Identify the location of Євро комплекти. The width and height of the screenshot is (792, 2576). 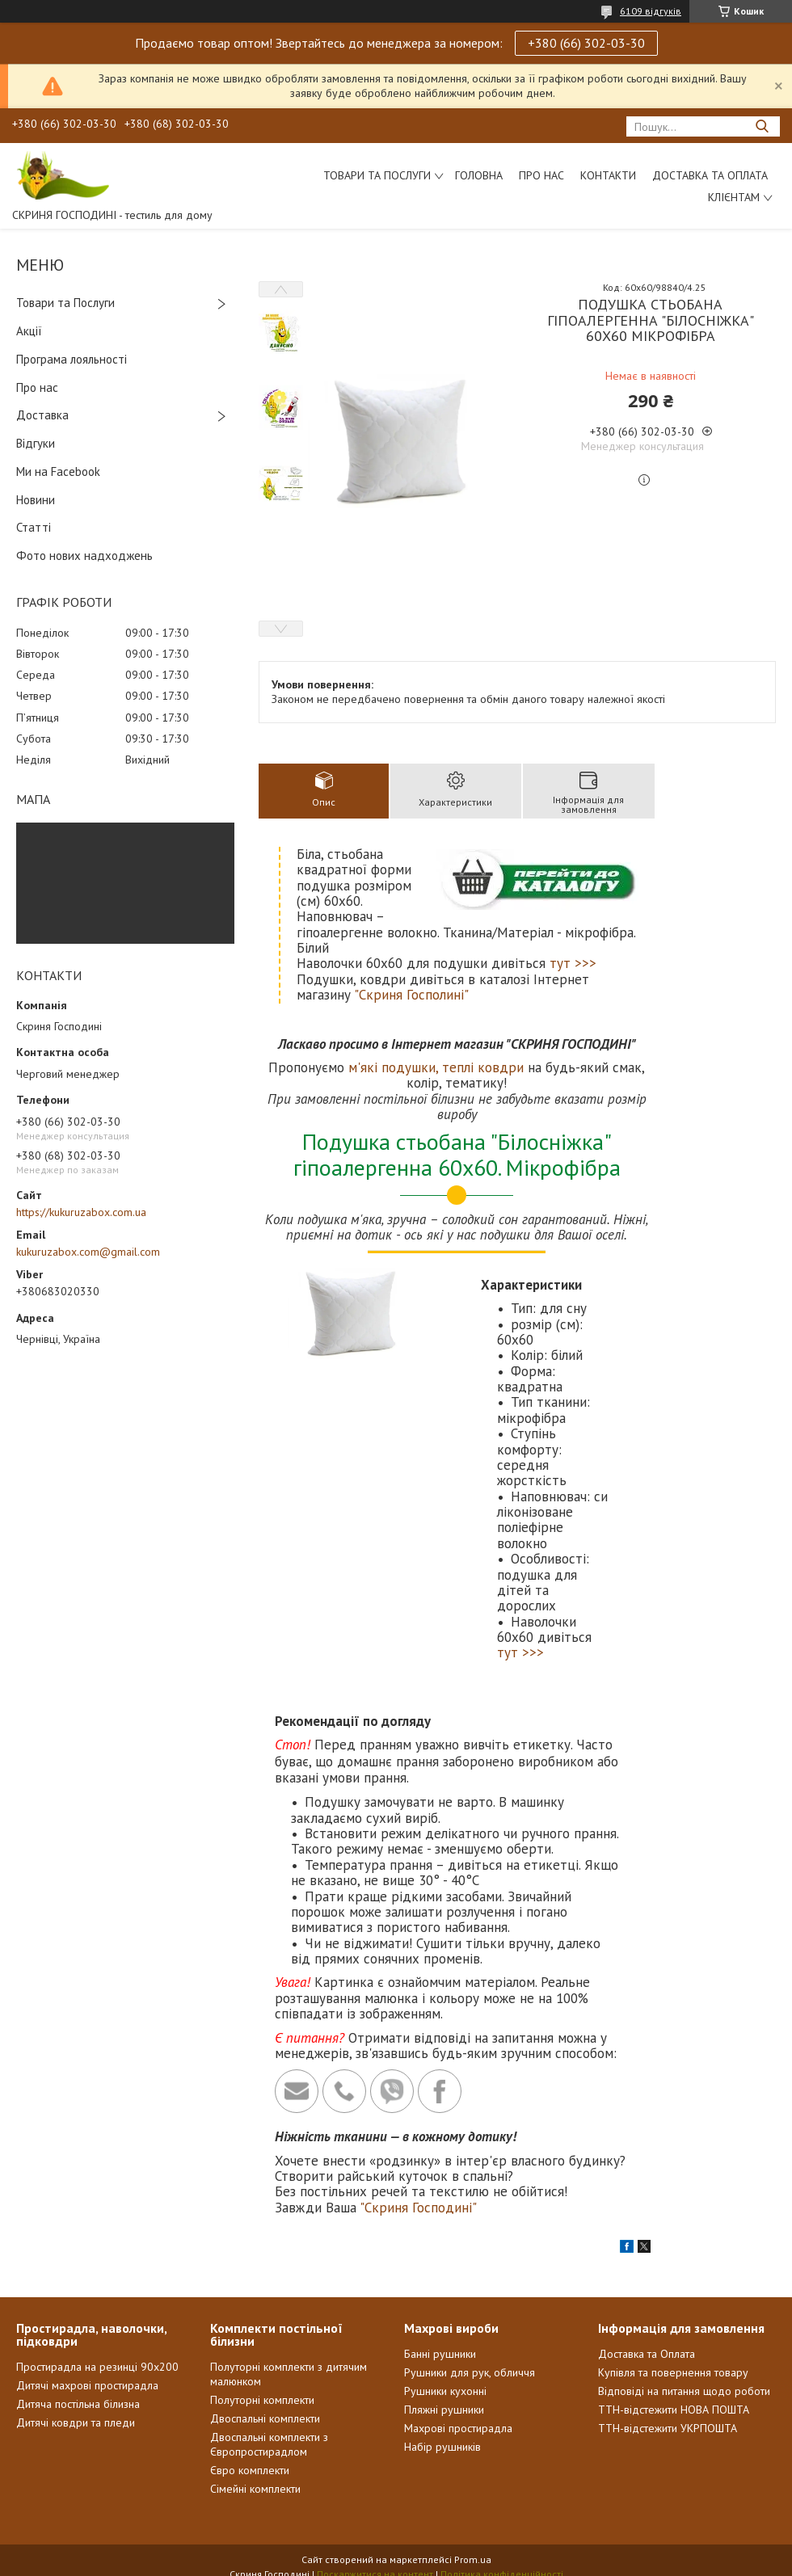
(249, 2470).